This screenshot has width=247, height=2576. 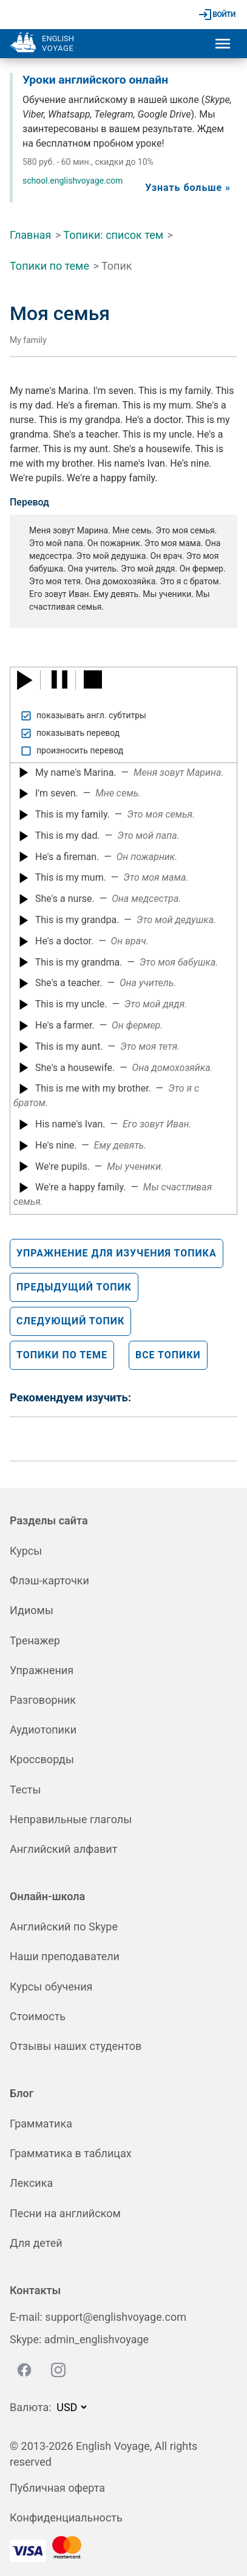 I want to click on Стоимость, so click(x=38, y=2016).